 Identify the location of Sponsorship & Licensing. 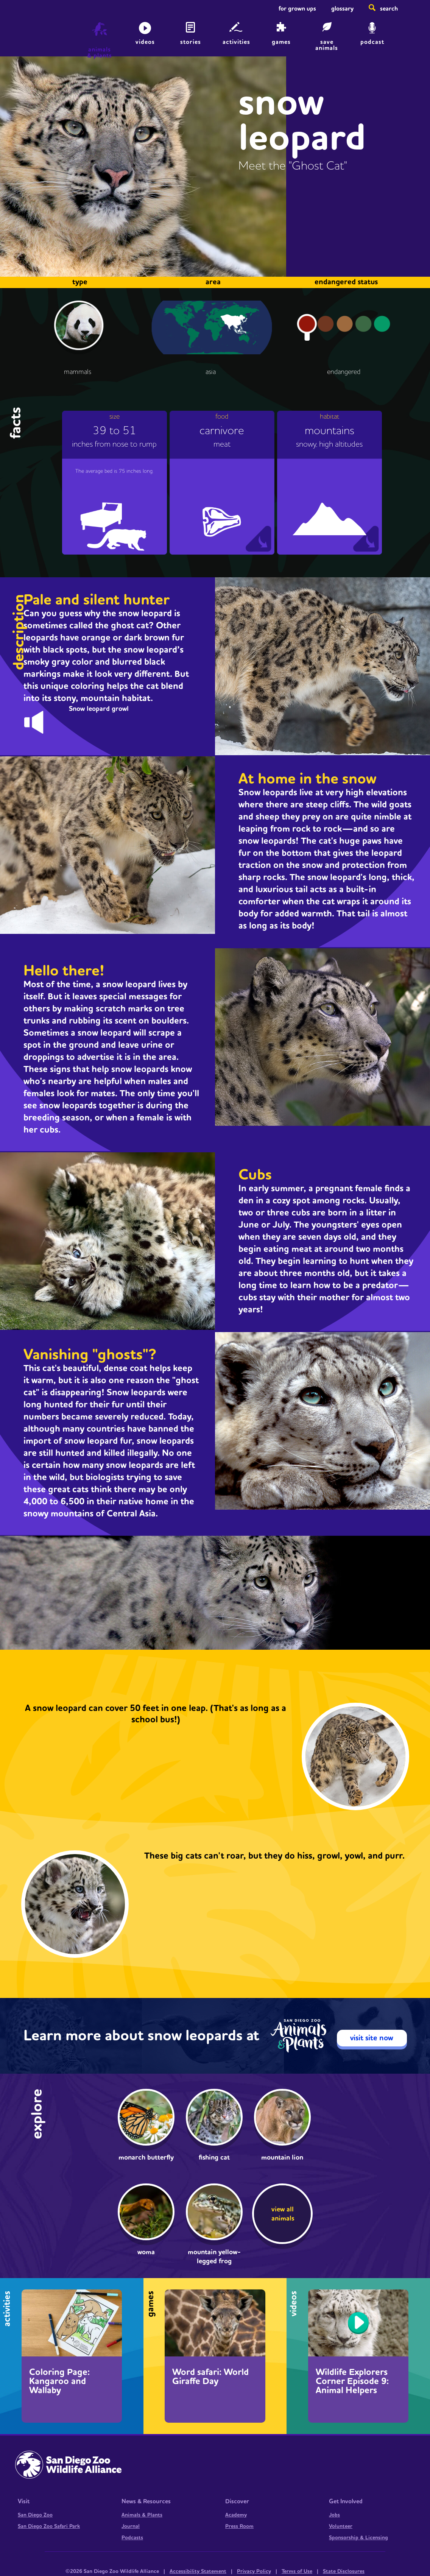
(358, 2538).